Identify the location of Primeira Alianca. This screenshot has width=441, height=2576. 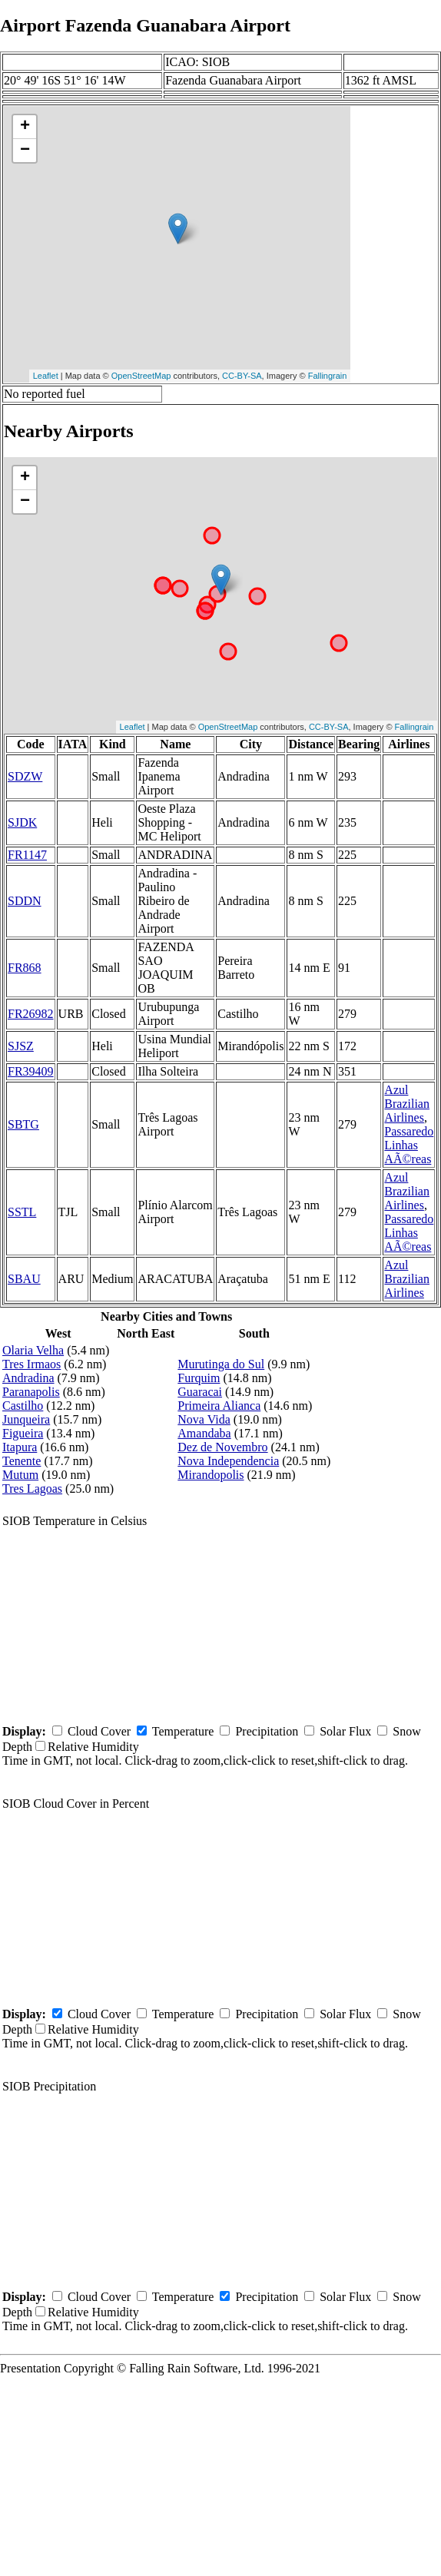
(218, 1405).